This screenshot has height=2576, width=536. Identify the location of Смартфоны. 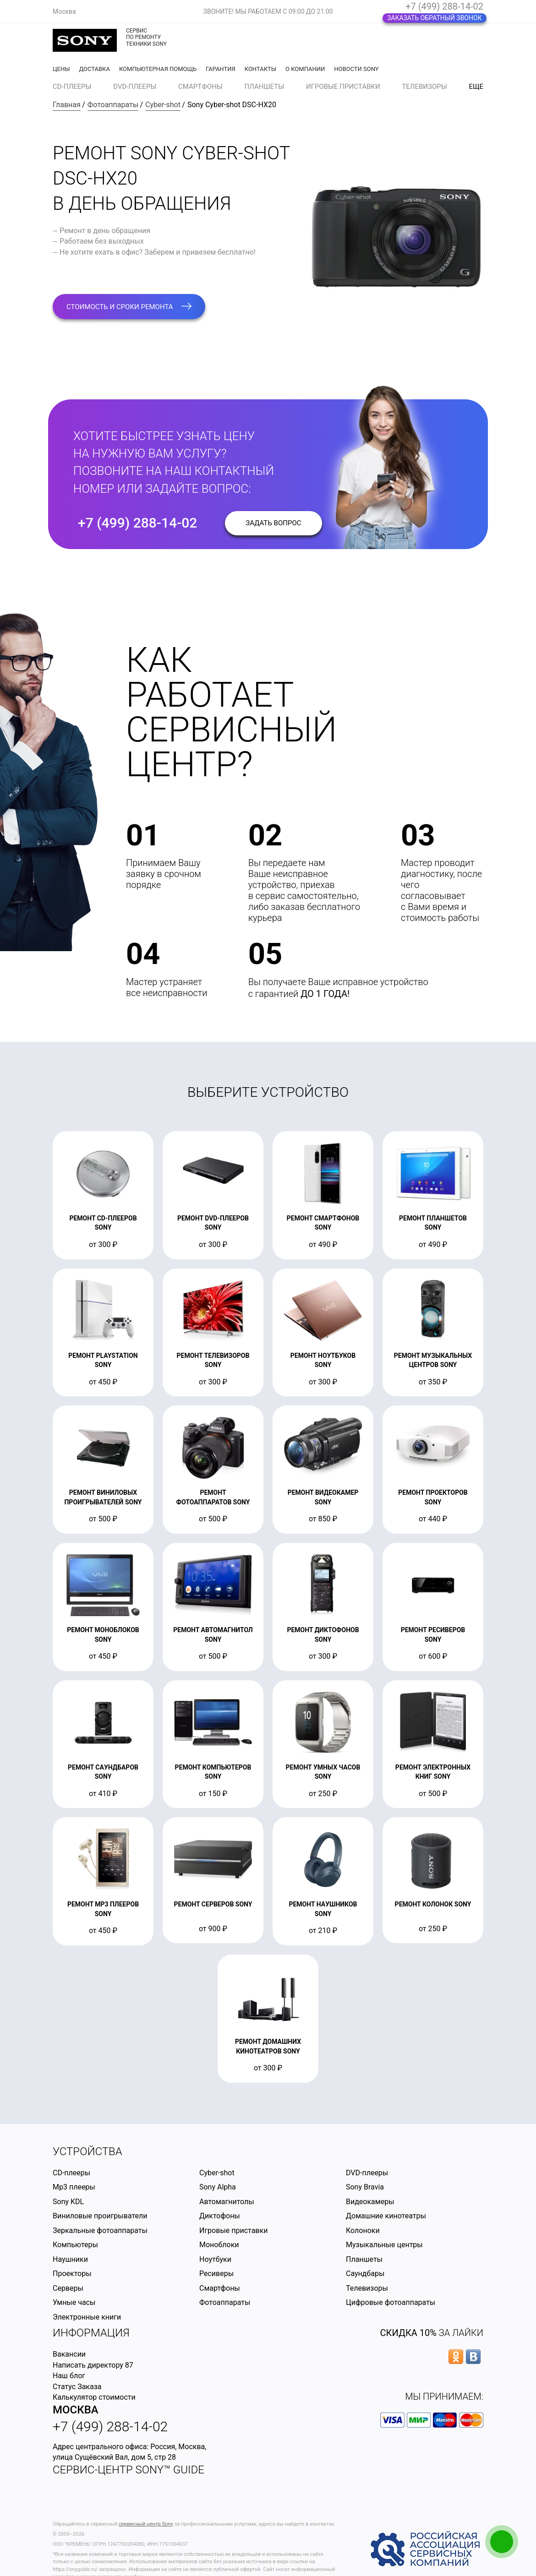
(200, 86).